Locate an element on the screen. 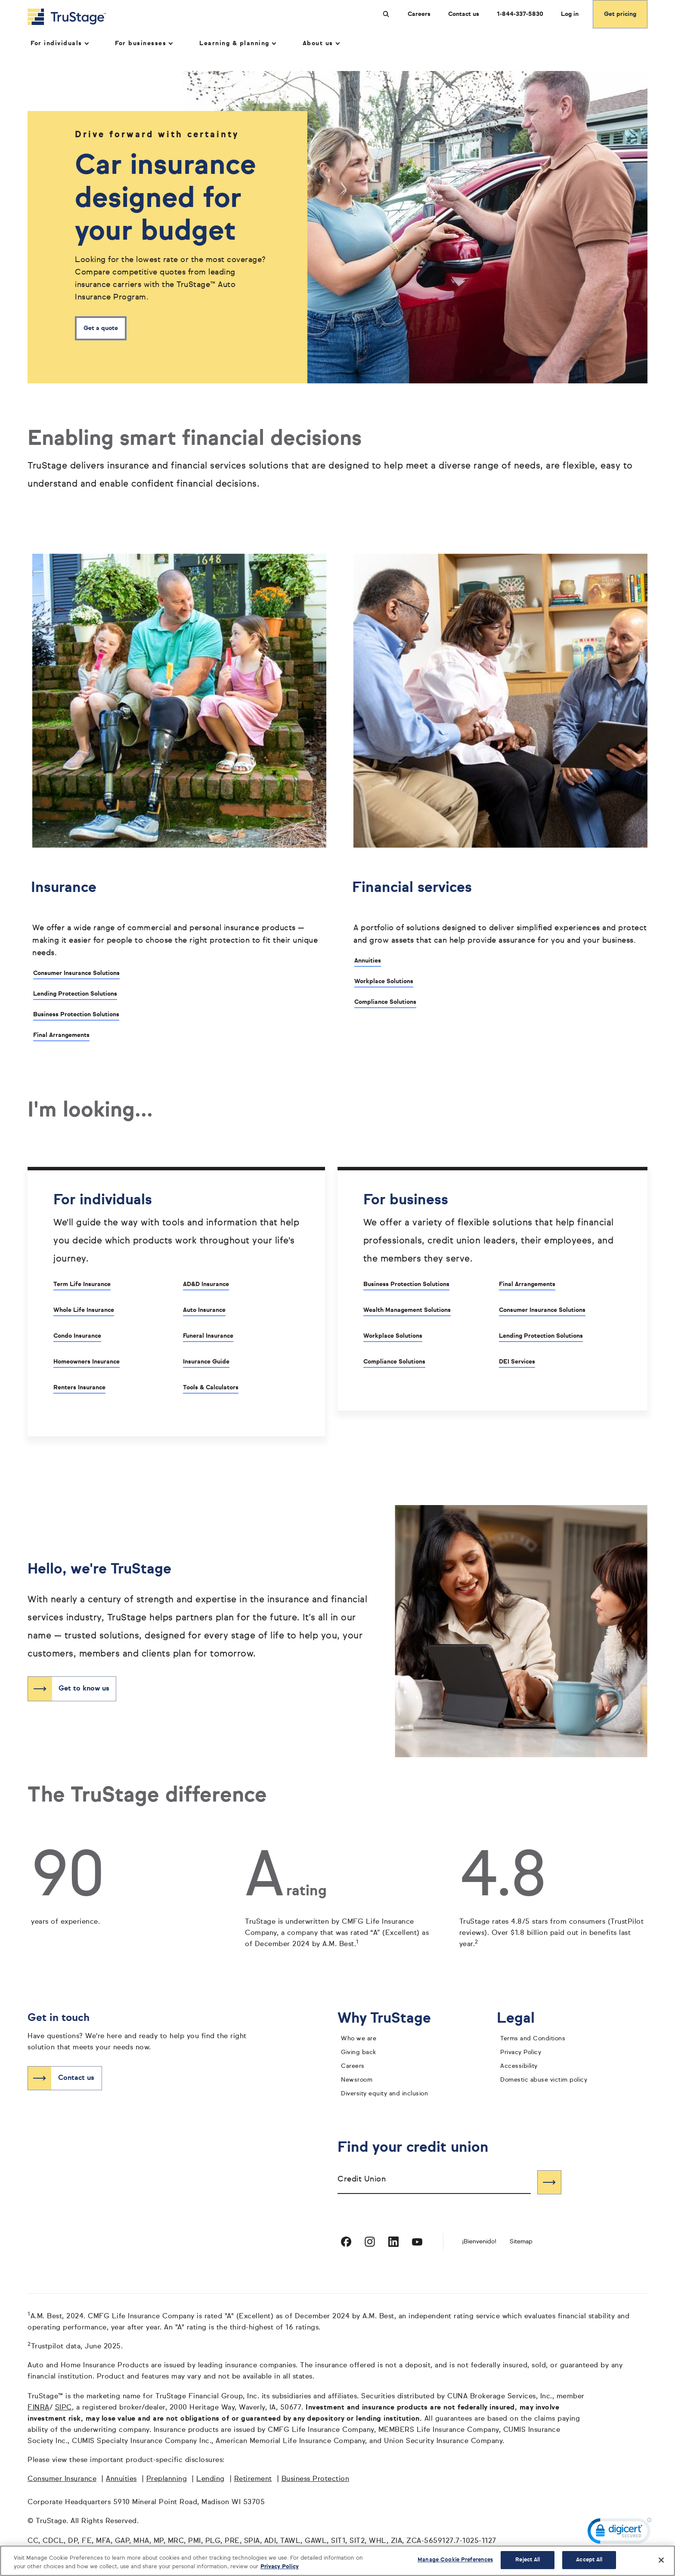  [combobox] is located at coordinates (434, 2182).